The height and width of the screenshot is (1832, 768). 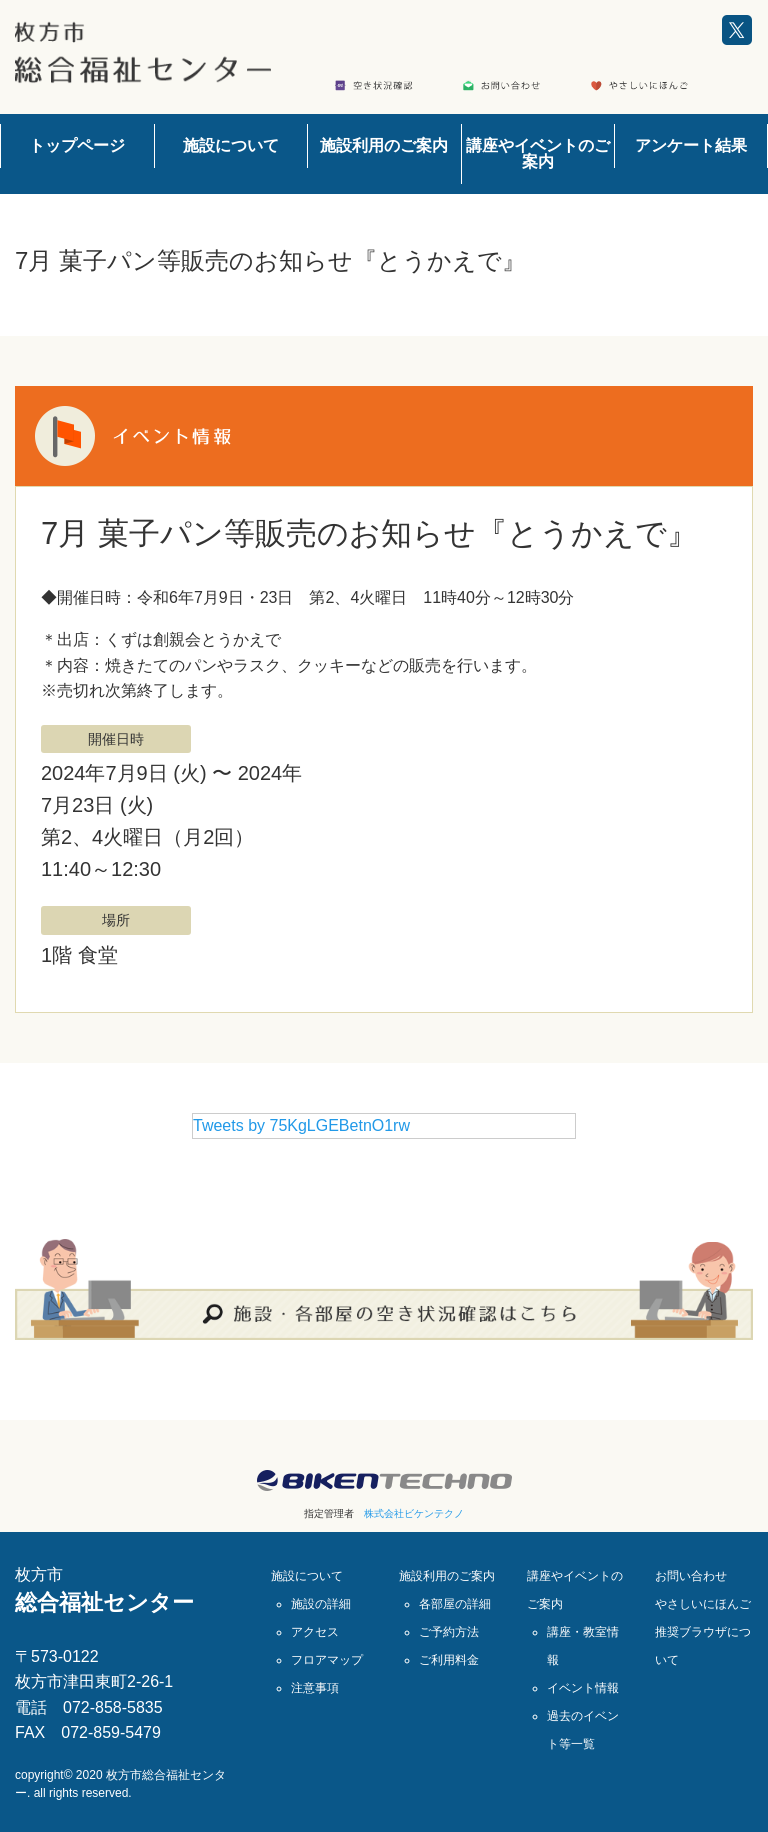 What do you see at coordinates (231, 145) in the screenshot?
I see `施設について` at bounding box center [231, 145].